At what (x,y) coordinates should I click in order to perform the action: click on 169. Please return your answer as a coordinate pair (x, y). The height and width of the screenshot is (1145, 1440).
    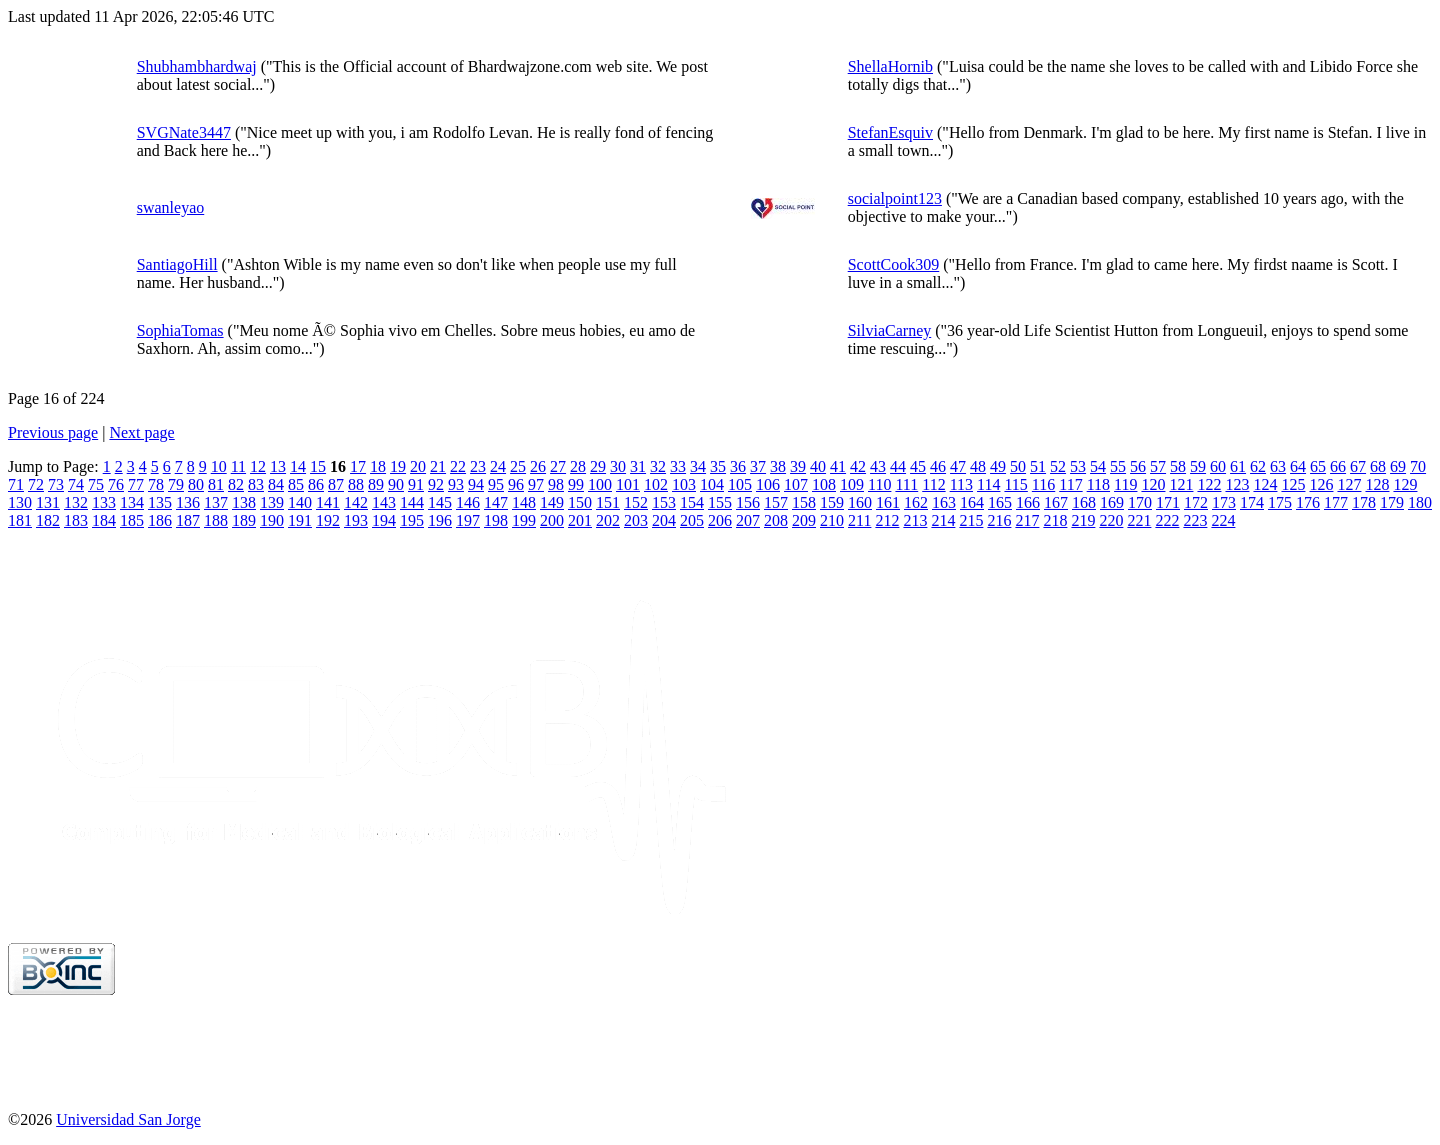
    Looking at the image, I should click on (1112, 502).